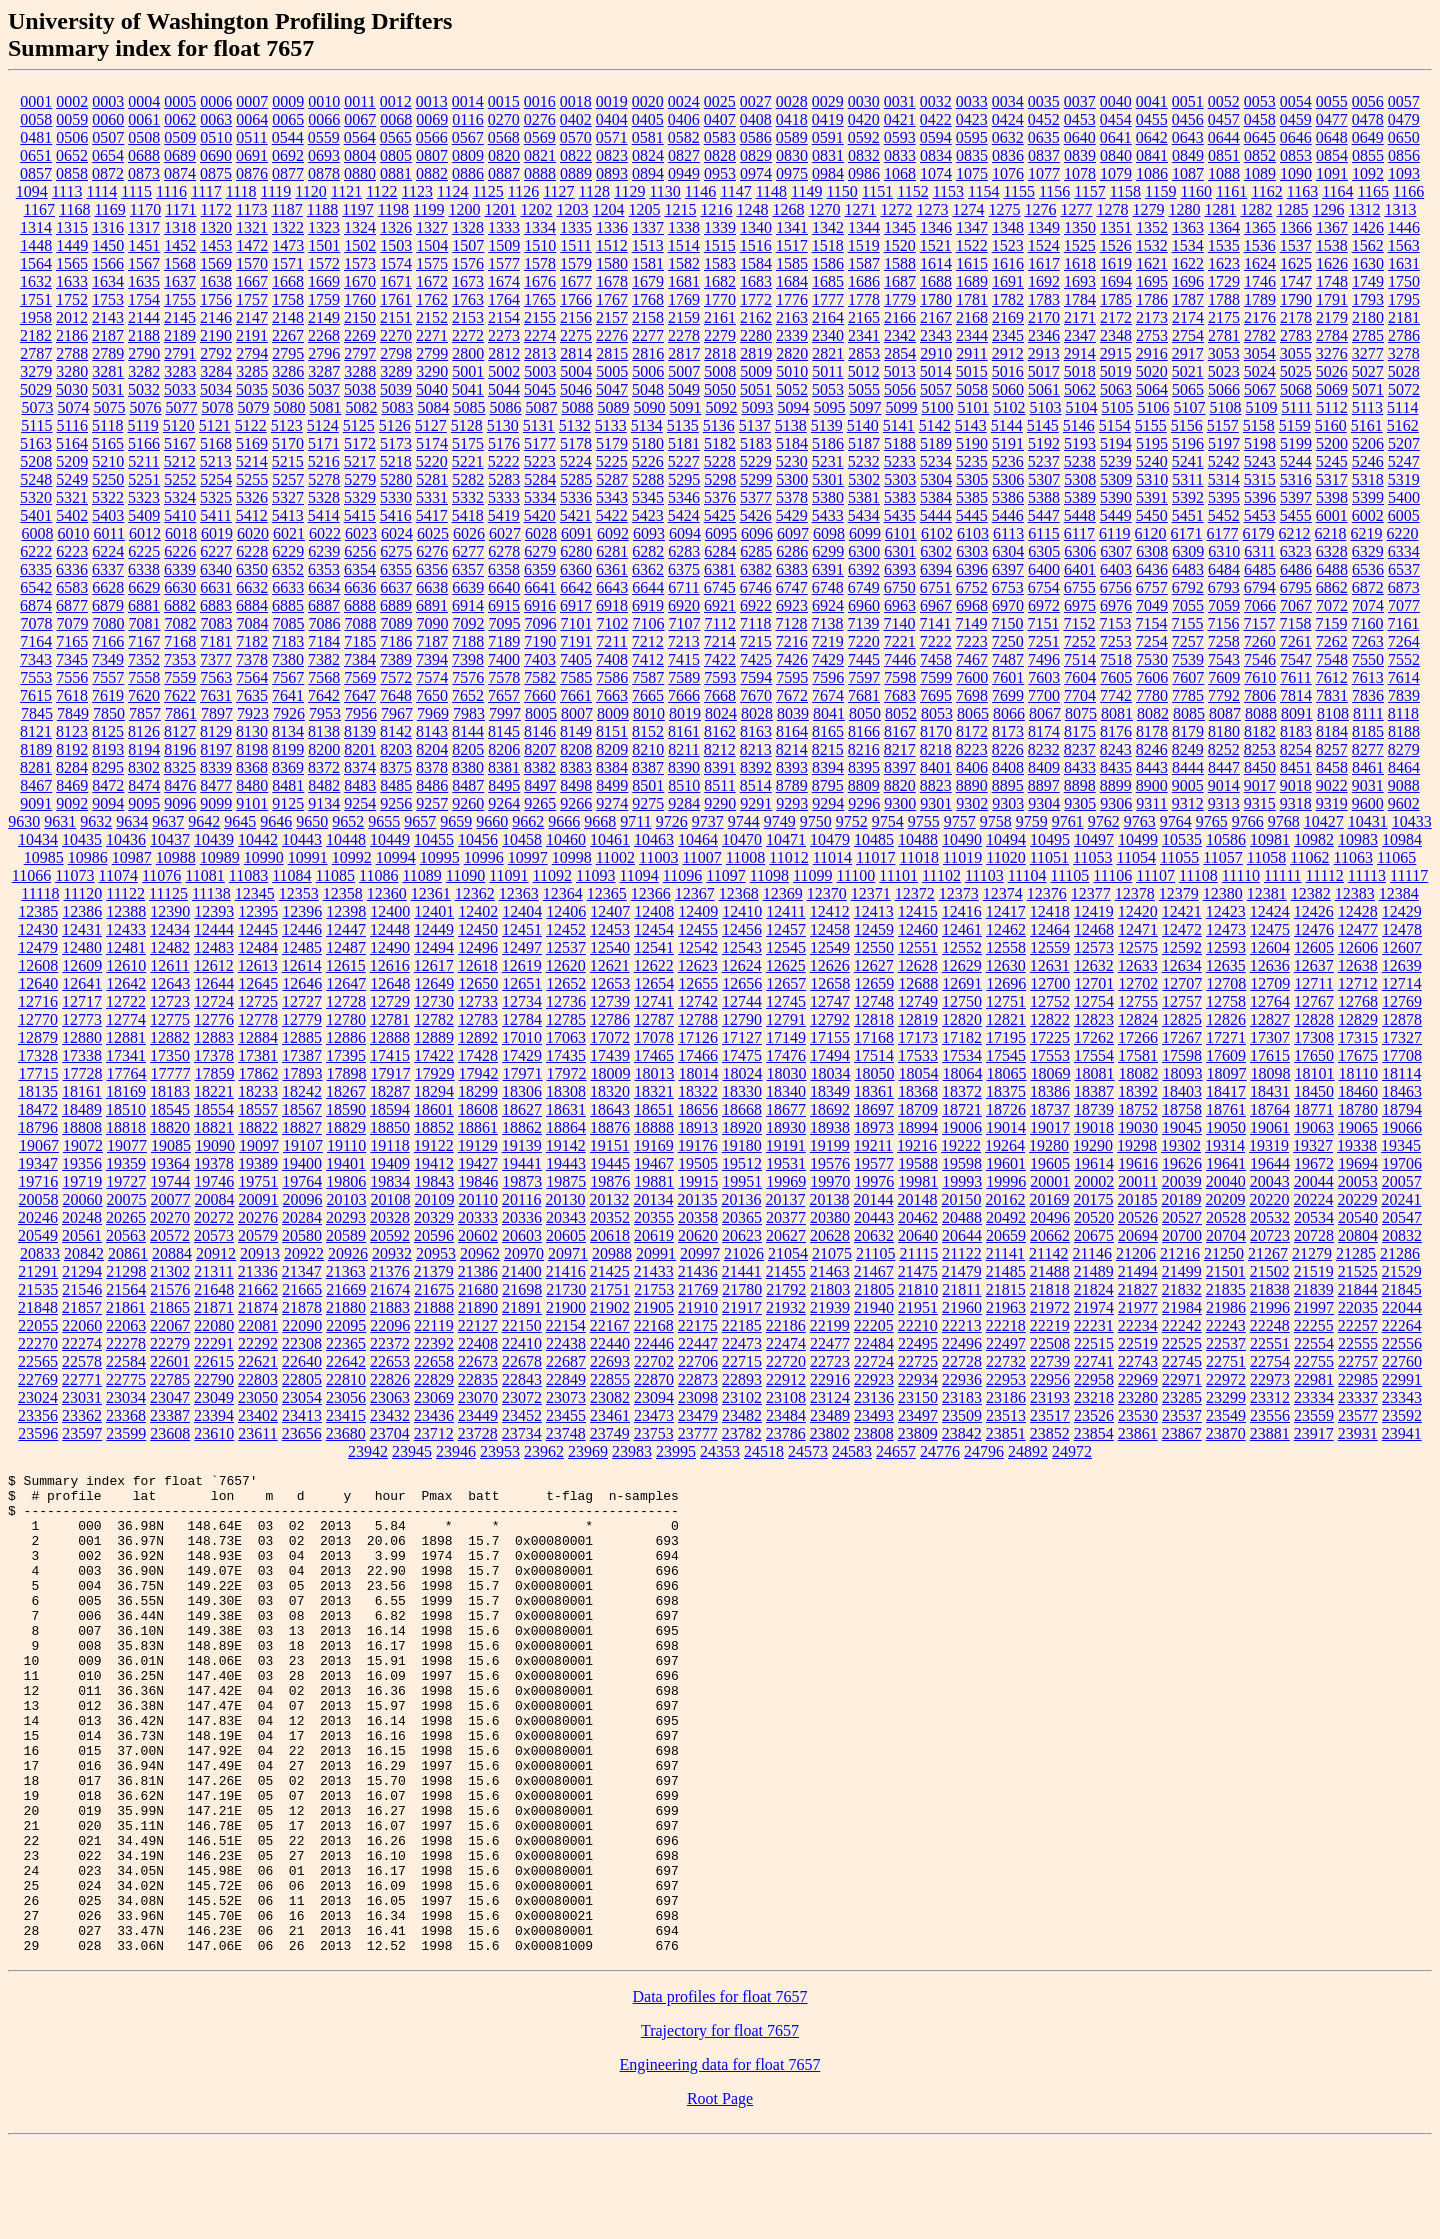 The width and height of the screenshot is (1440, 2239). I want to click on 12768, so click(1358, 1001).